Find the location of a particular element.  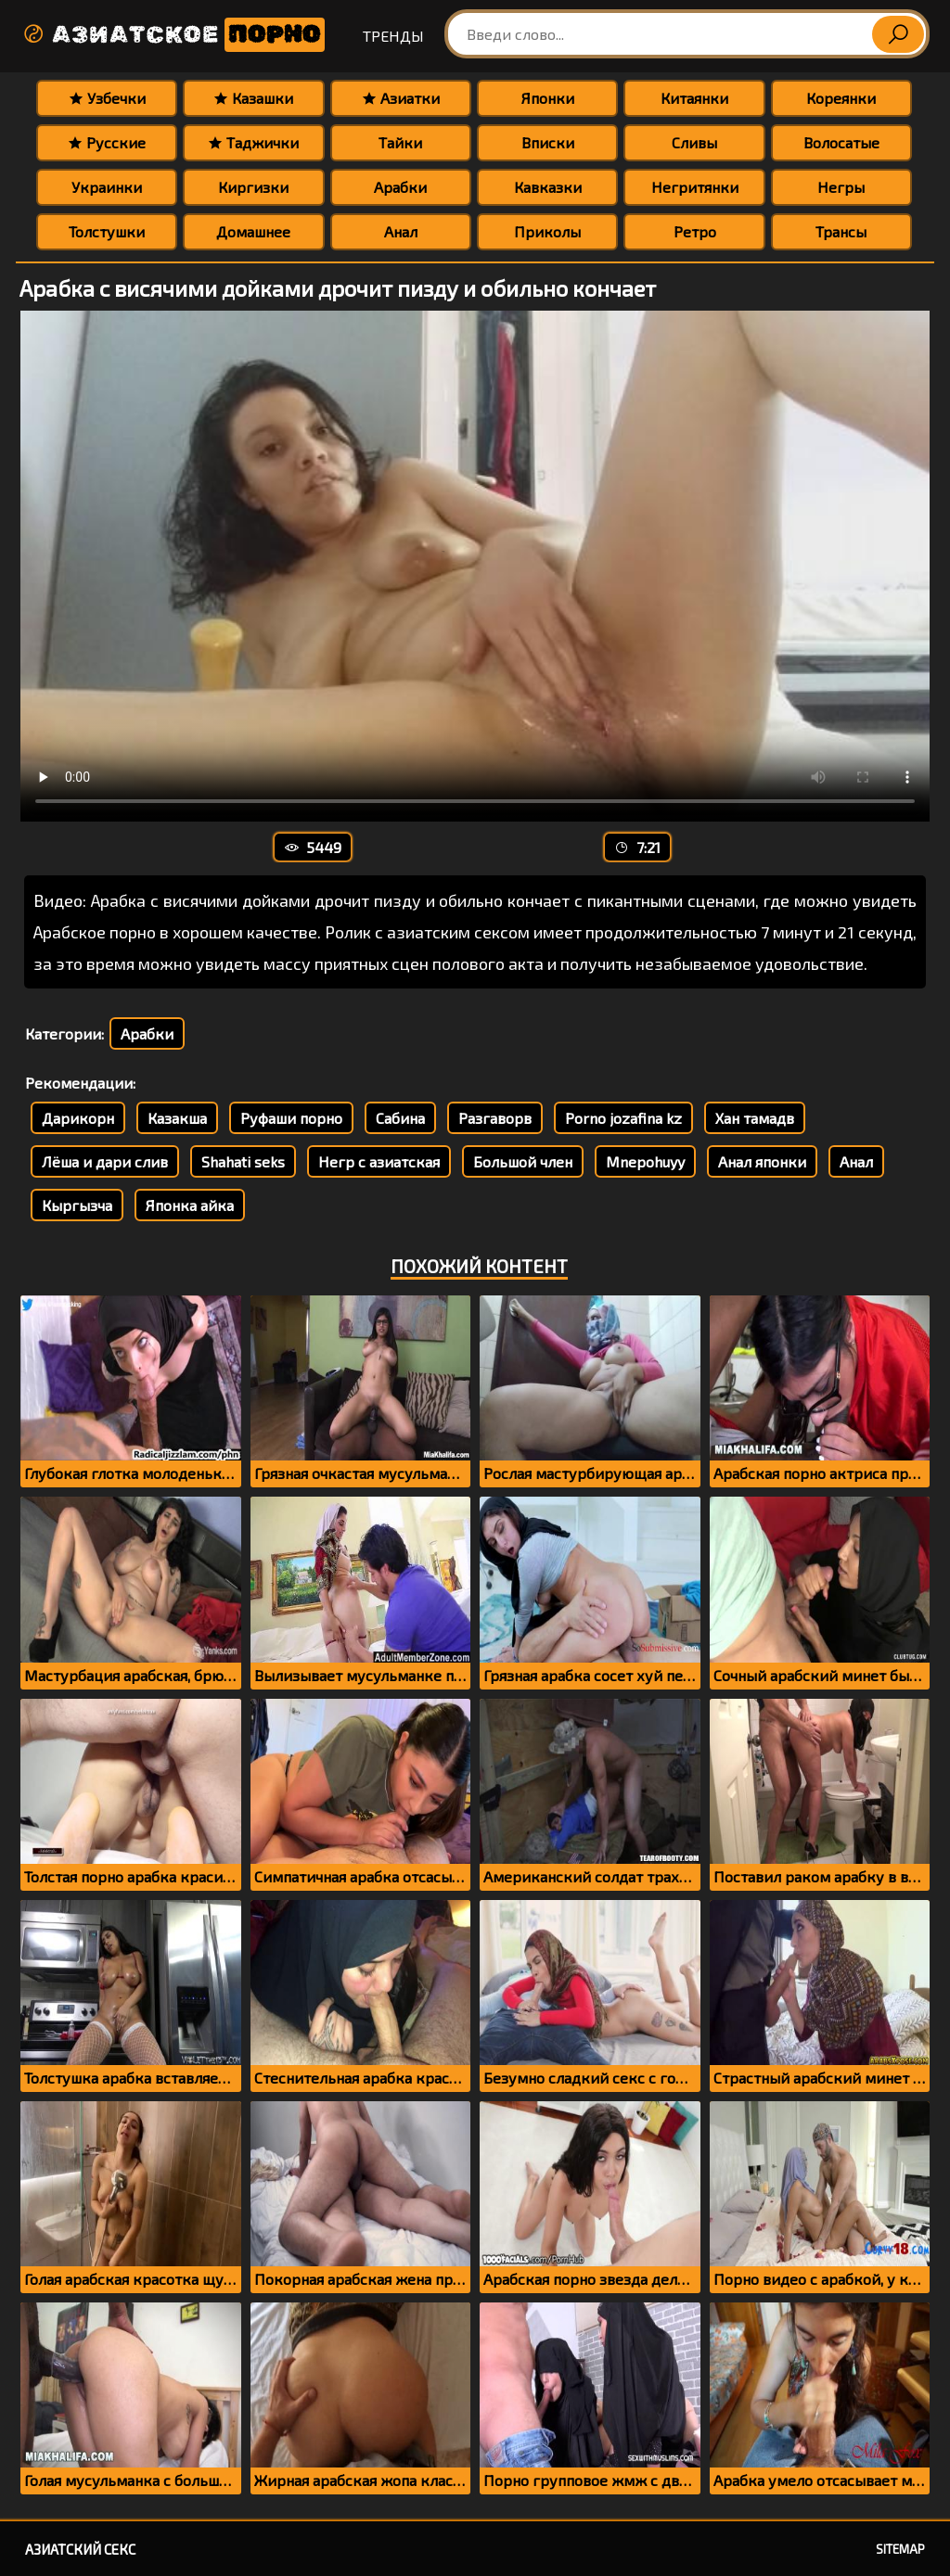

Негритянки is located at coordinates (694, 187).